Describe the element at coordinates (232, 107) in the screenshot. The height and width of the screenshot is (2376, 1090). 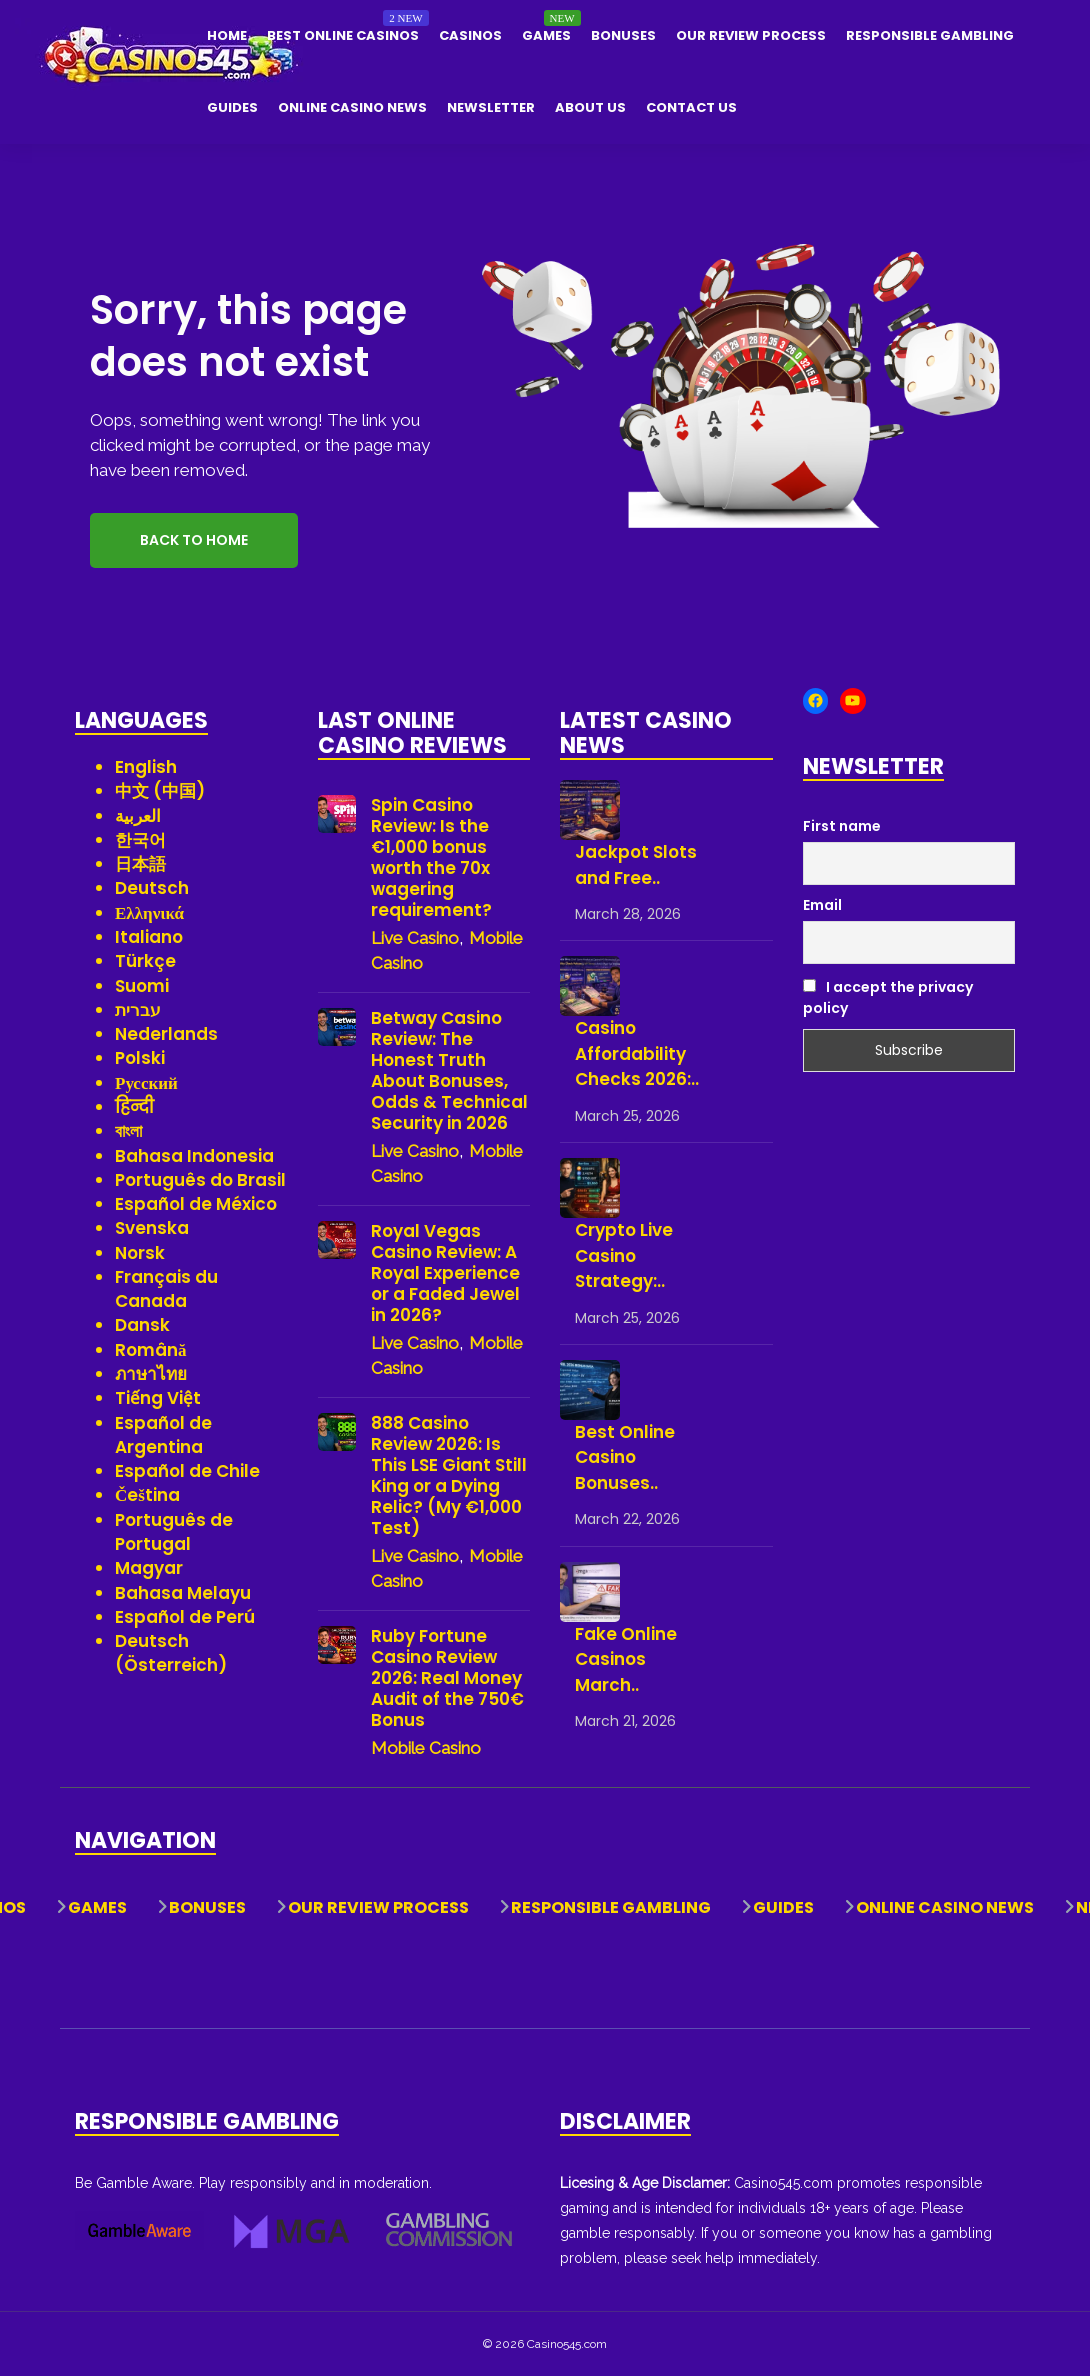
I see `Guides` at that location.